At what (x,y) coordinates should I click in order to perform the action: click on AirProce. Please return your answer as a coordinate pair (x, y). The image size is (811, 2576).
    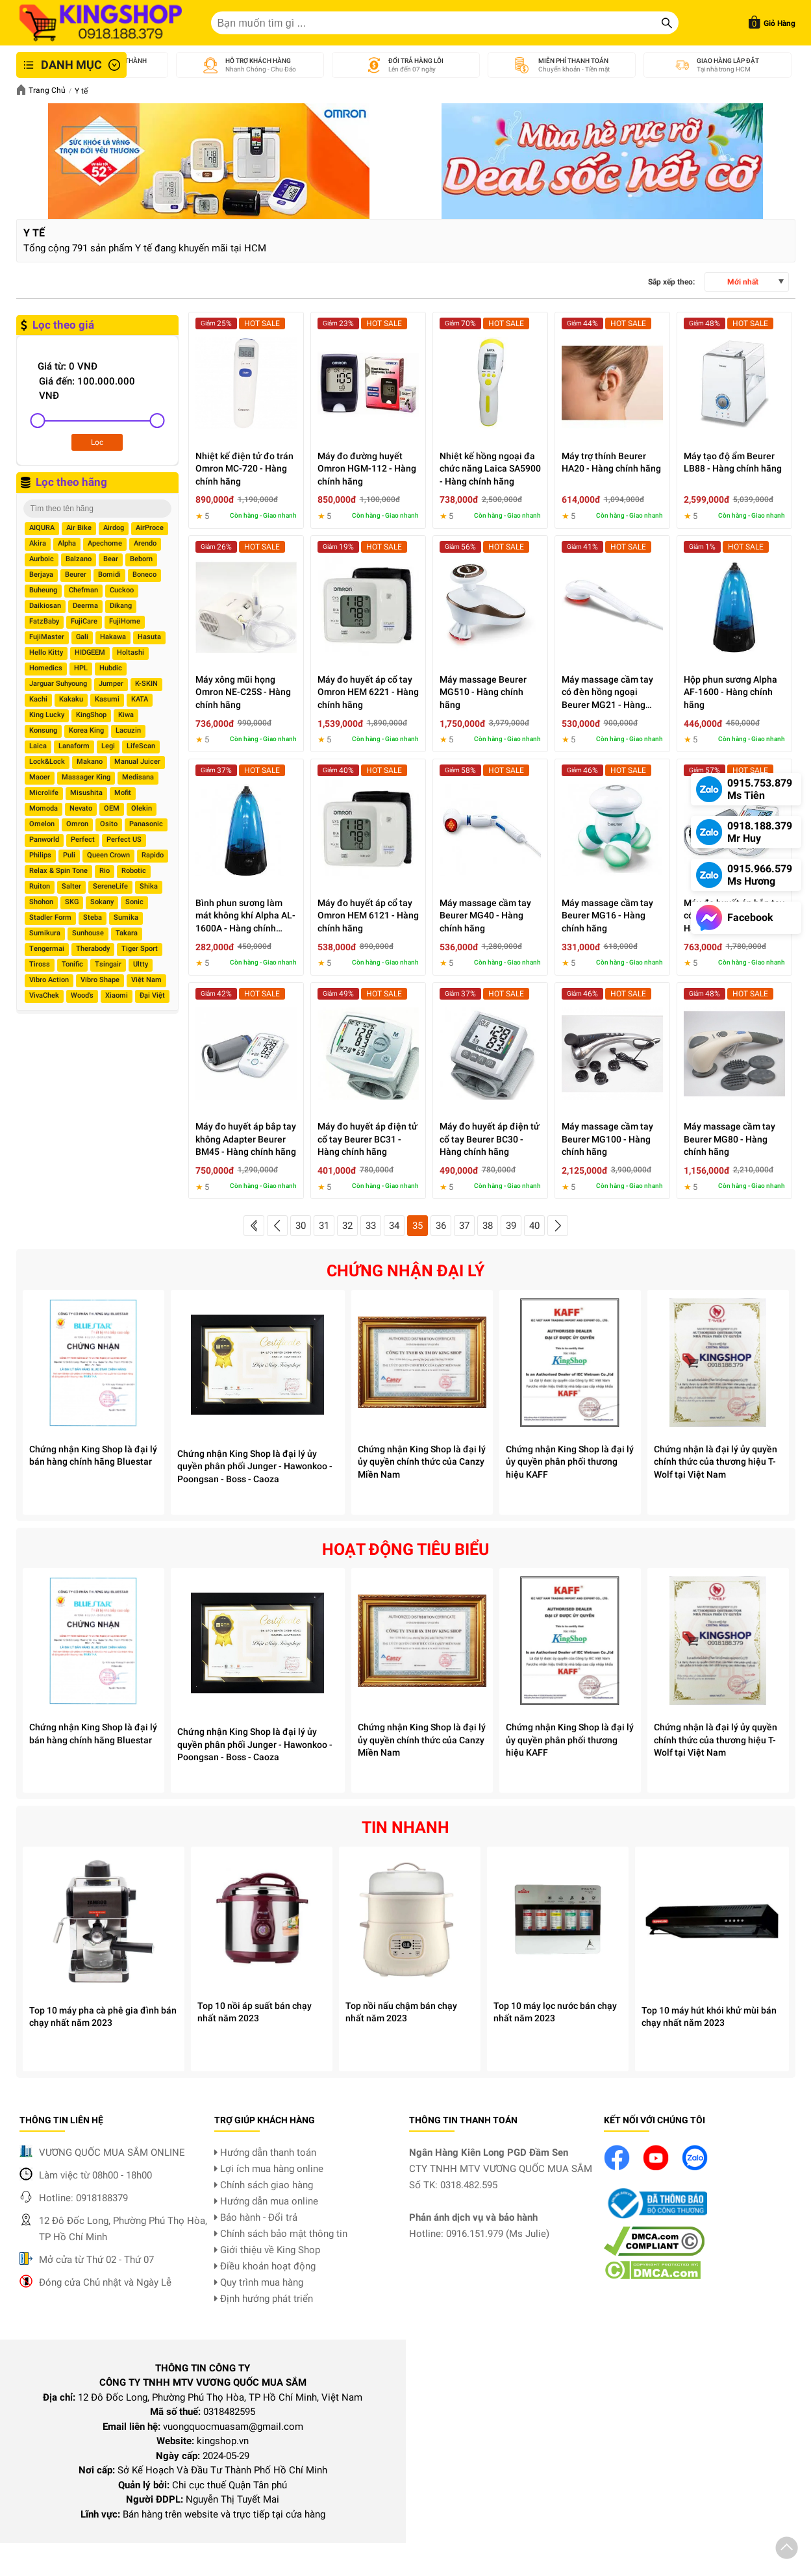
    Looking at the image, I should click on (150, 528).